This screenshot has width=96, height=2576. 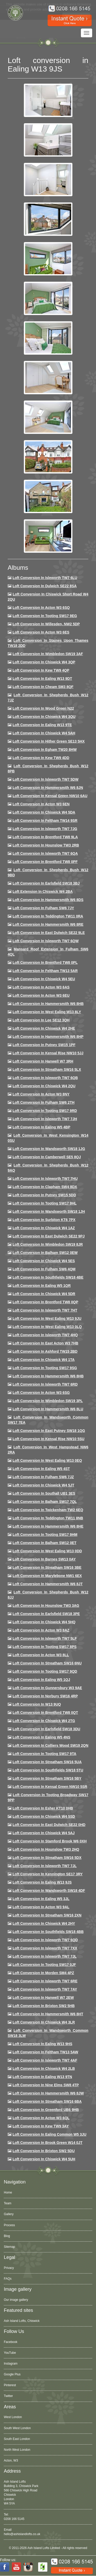 What do you see at coordinates (45, 1310) in the screenshot?
I see `Loft conversion in Isleworth TW7 7HT` at bounding box center [45, 1310].